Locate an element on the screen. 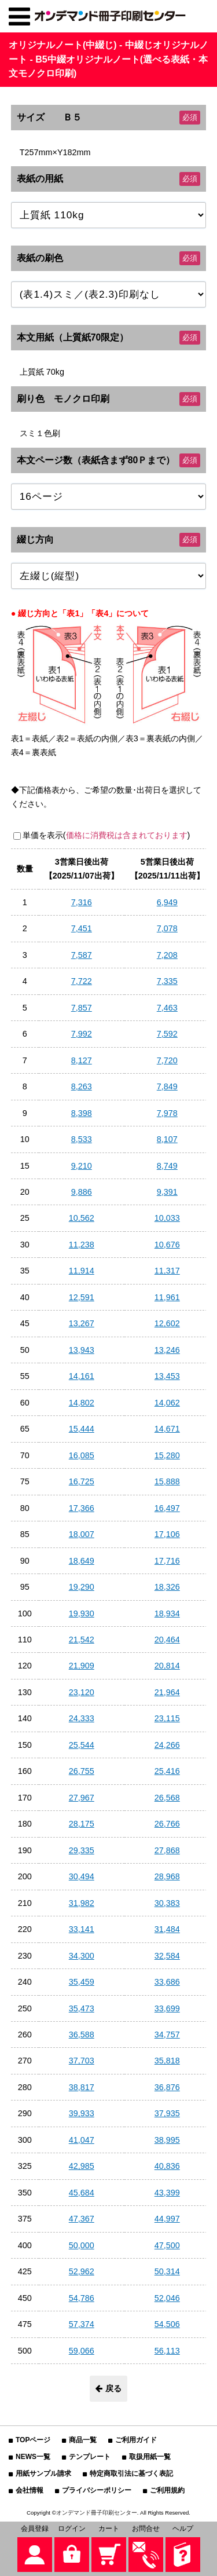 The width and height of the screenshot is (217, 2576). 7,078 is located at coordinates (167, 928).